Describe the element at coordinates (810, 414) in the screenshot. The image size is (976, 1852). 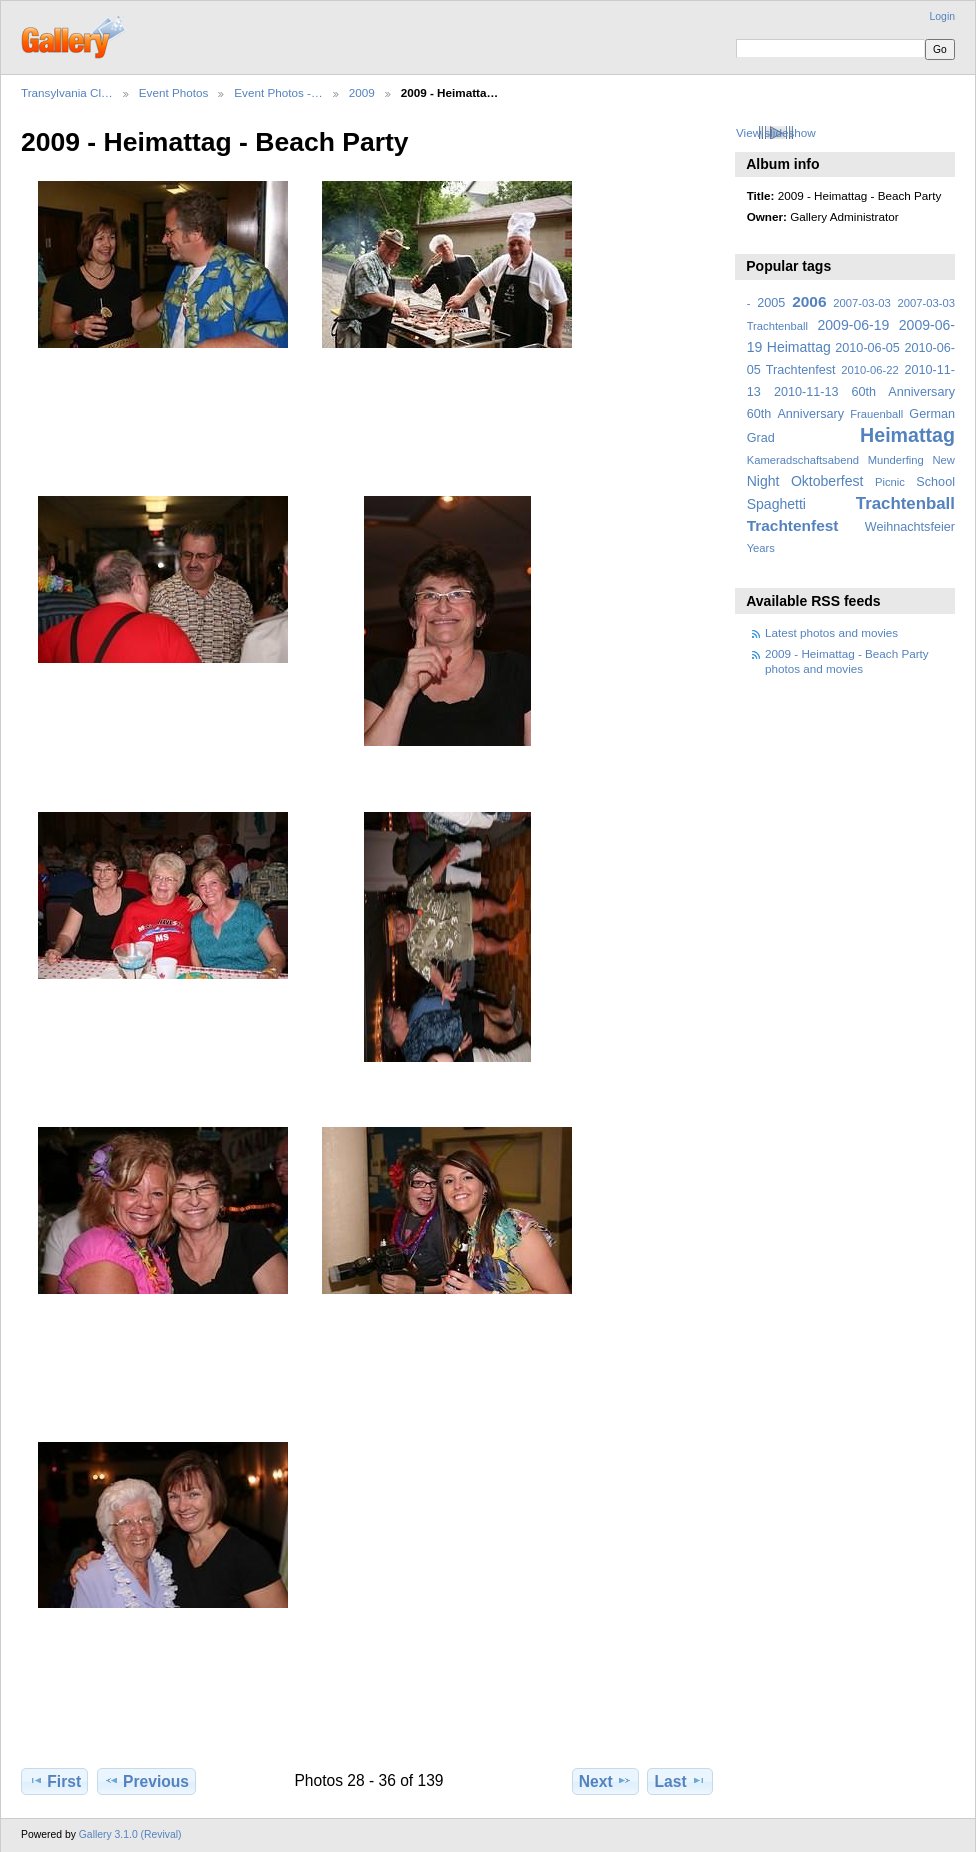
I see `Anniversary` at that location.